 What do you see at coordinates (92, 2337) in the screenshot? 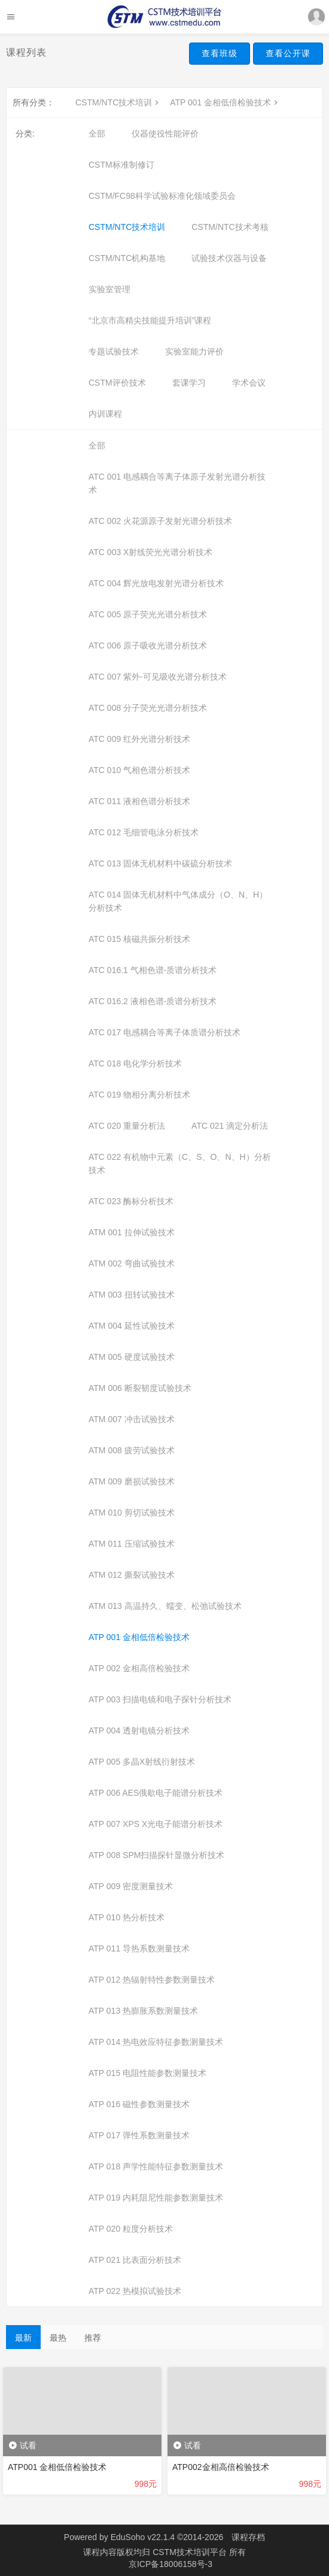
I see `推荐` at bounding box center [92, 2337].